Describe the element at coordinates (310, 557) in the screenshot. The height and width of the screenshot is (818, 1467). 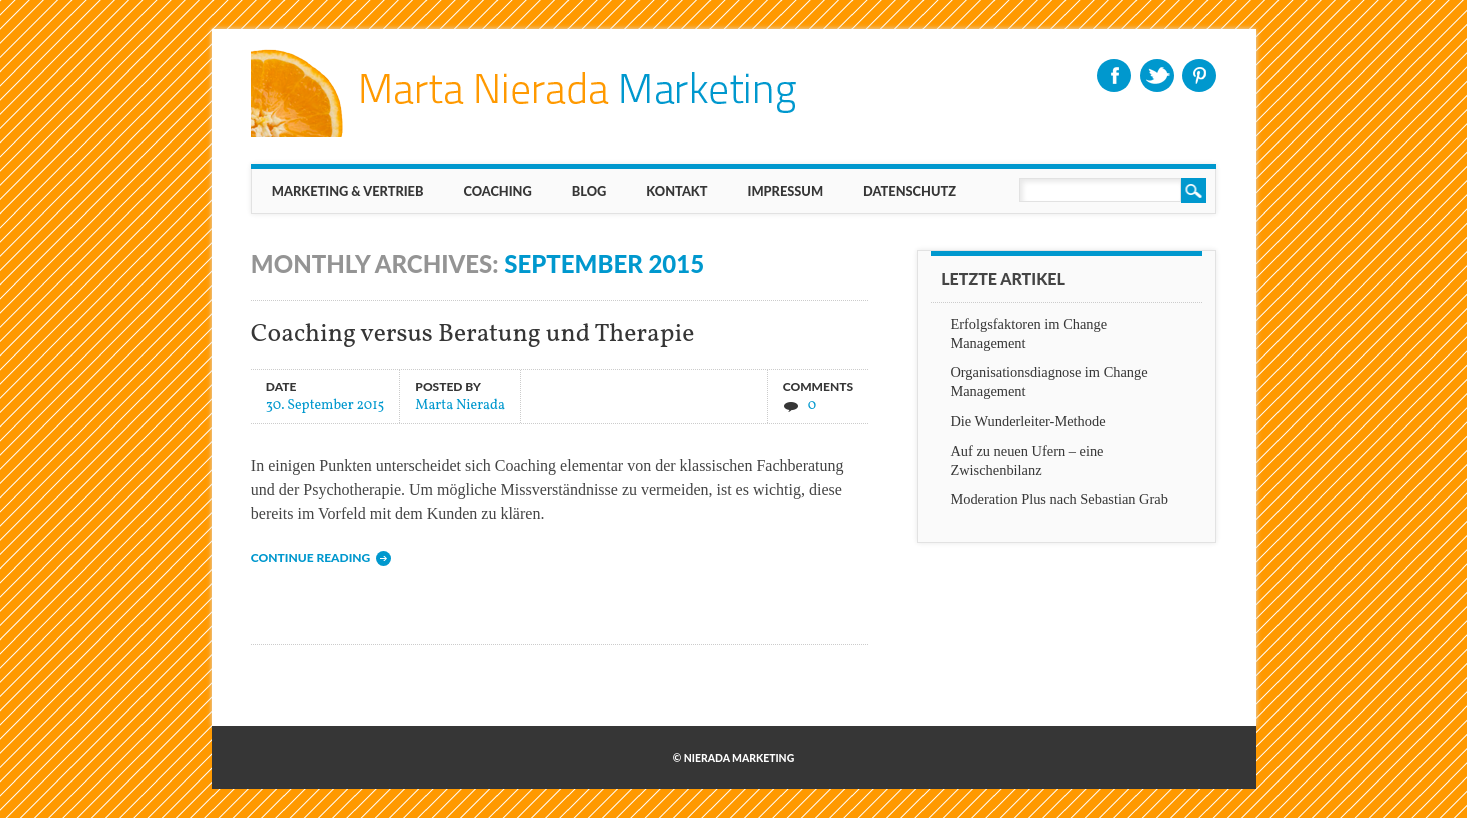
I see `Continue reading` at that location.